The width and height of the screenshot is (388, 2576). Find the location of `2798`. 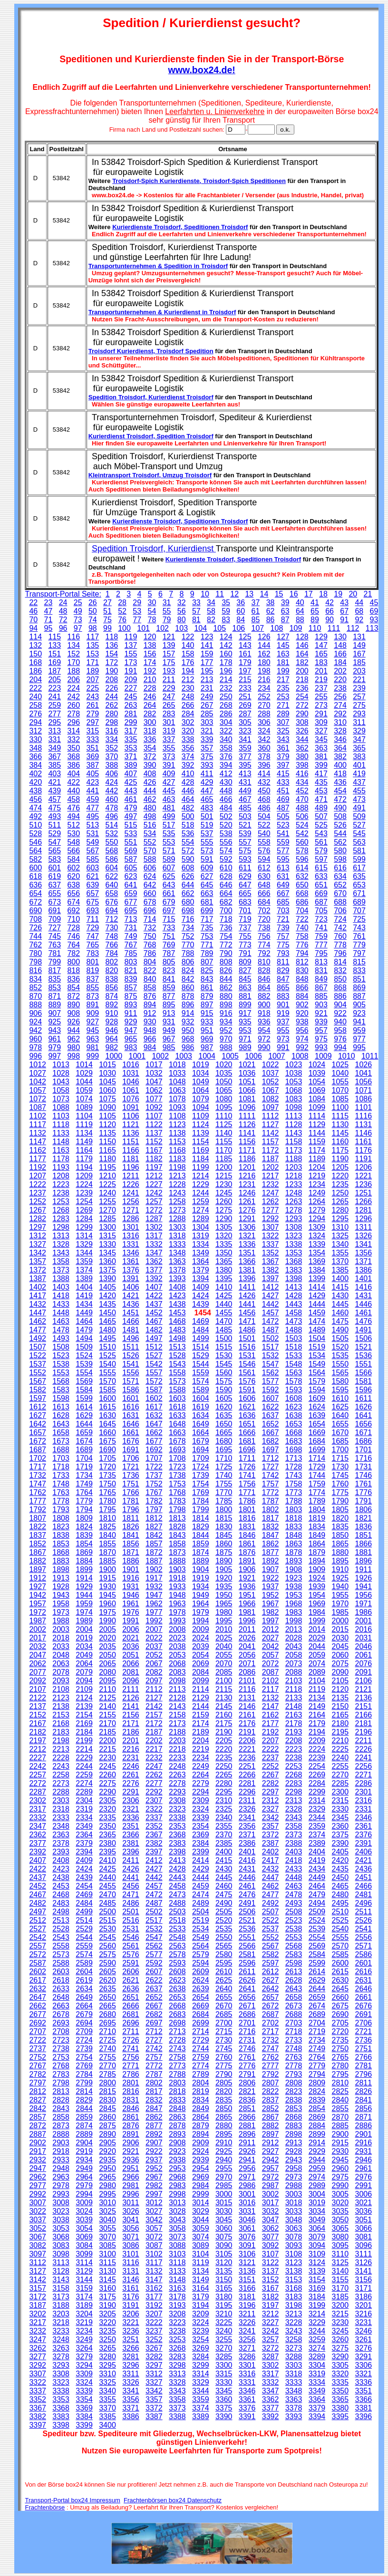

2798 is located at coordinates (60, 2083).